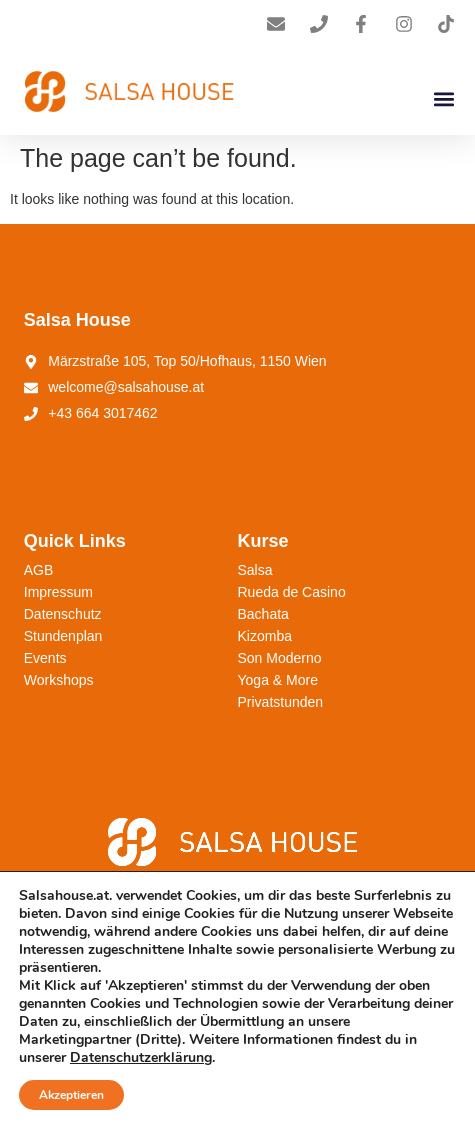 The height and width of the screenshot is (1128, 475). What do you see at coordinates (278, 680) in the screenshot?
I see `Yoga & More` at bounding box center [278, 680].